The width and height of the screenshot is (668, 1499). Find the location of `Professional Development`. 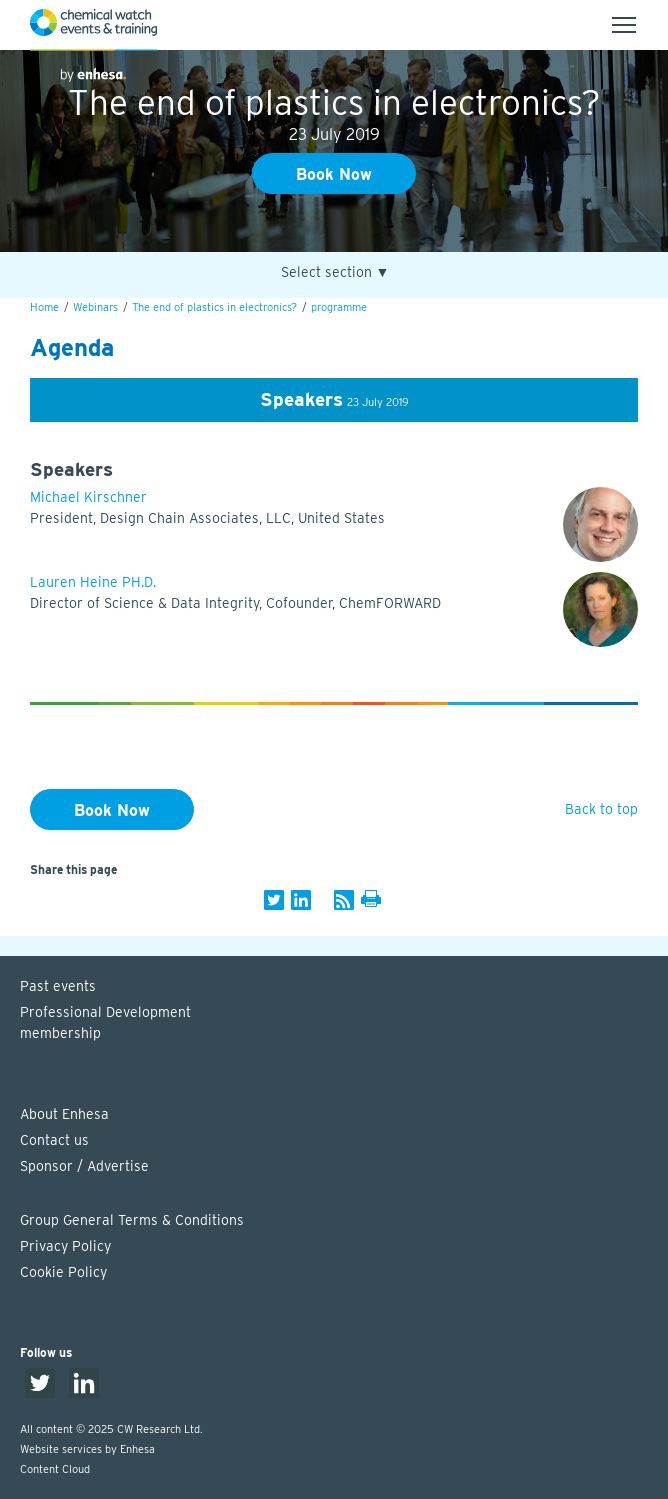

Professional Development is located at coordinates (344, 1024).